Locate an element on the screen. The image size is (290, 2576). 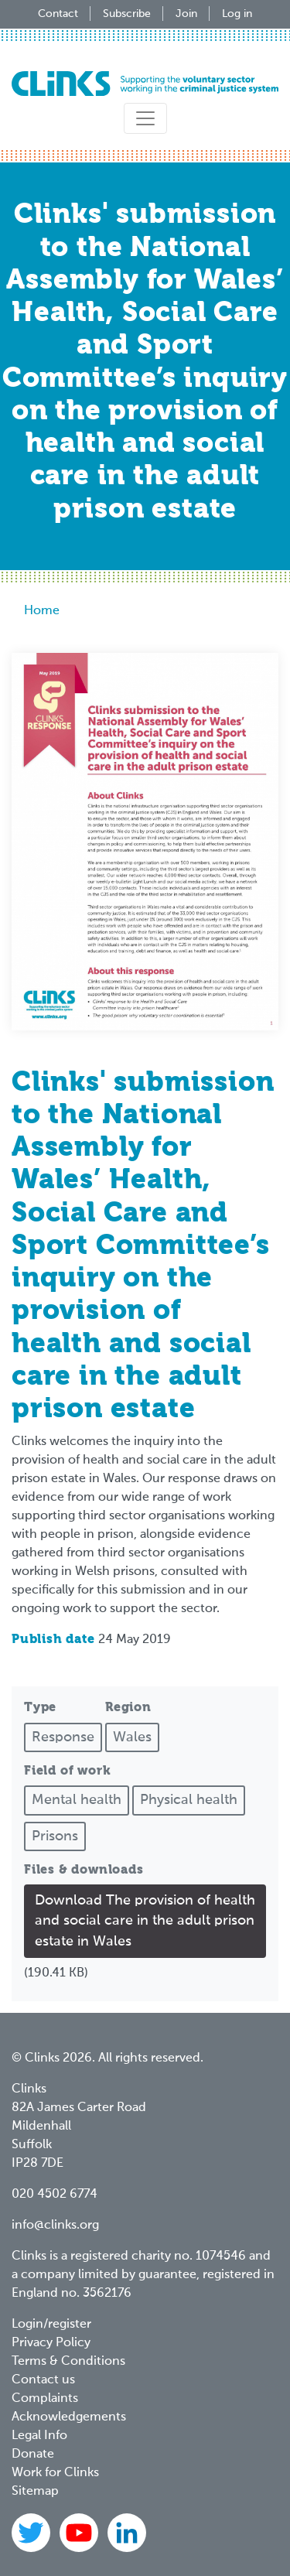
Sitemap is located at coordinates (35, 2491).